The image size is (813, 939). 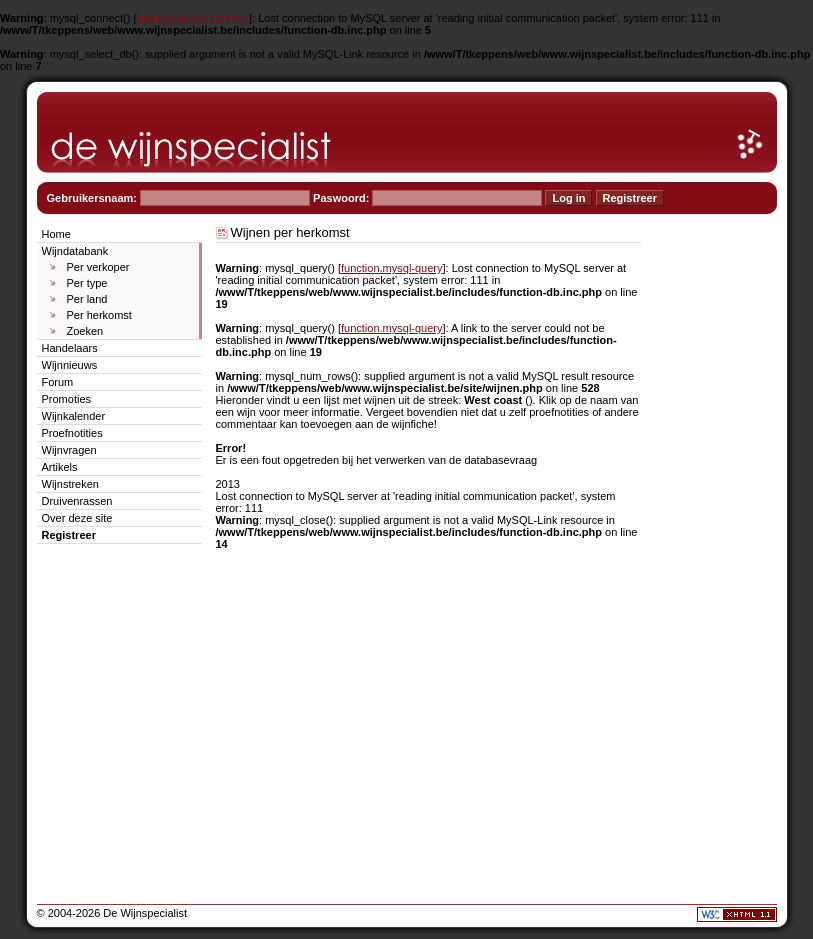 I want to click on Wijnnieuws, so click(x=70, y=365).